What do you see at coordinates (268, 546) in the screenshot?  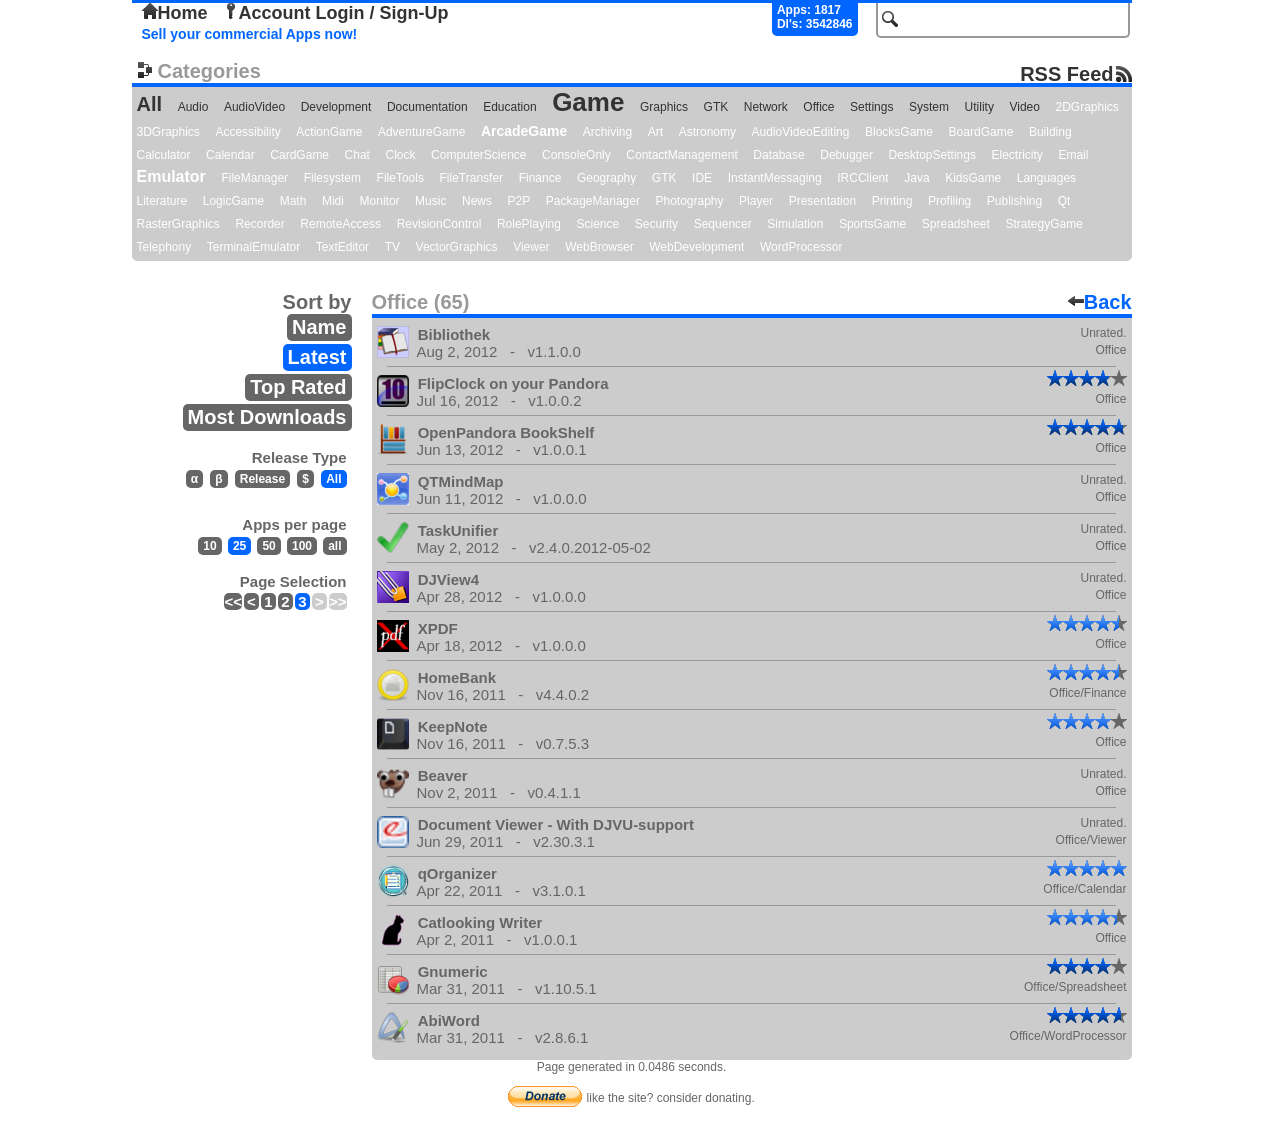 I see `50` at bounding box center [268, 546].